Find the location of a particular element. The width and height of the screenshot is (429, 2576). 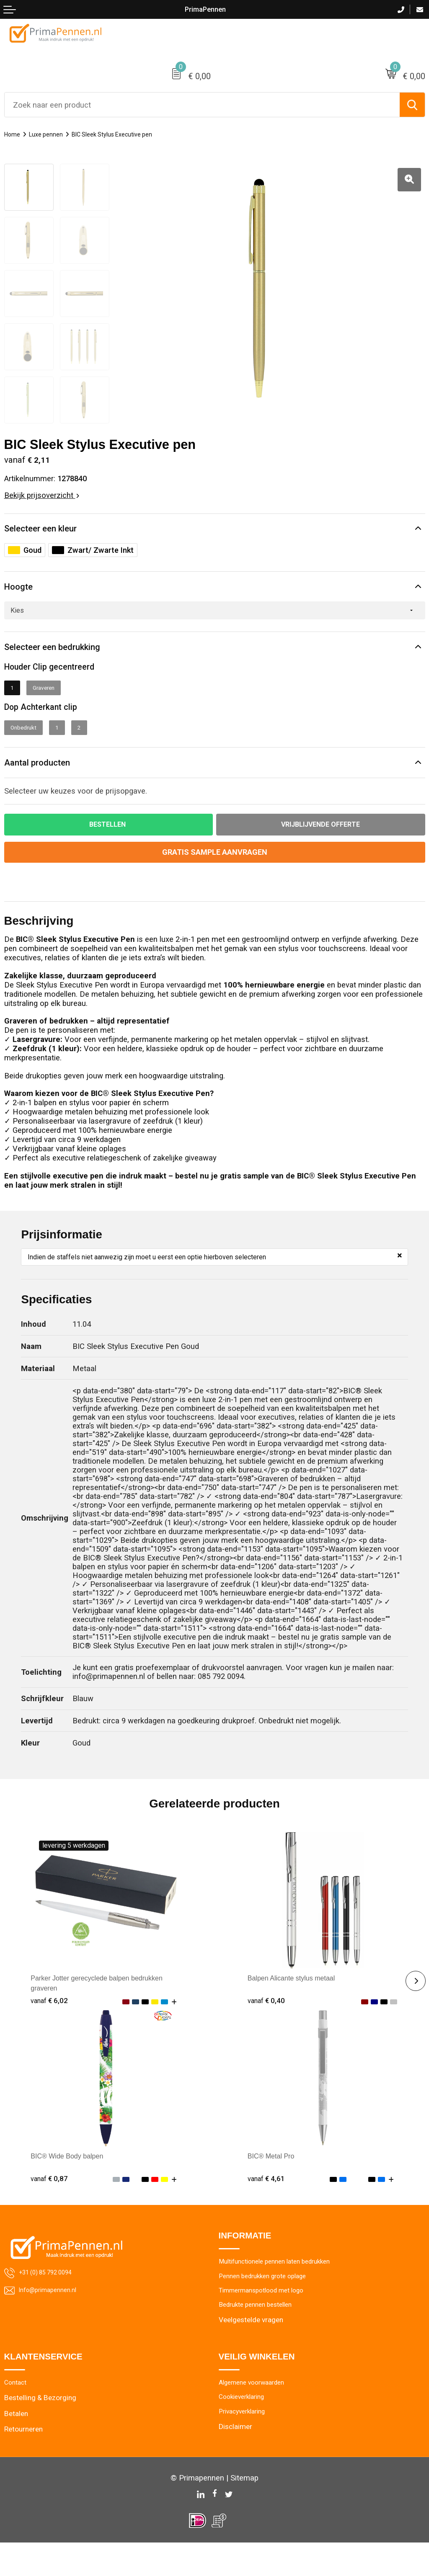

BIC® Wide Body balpen is located at coordinates (72, 2182).